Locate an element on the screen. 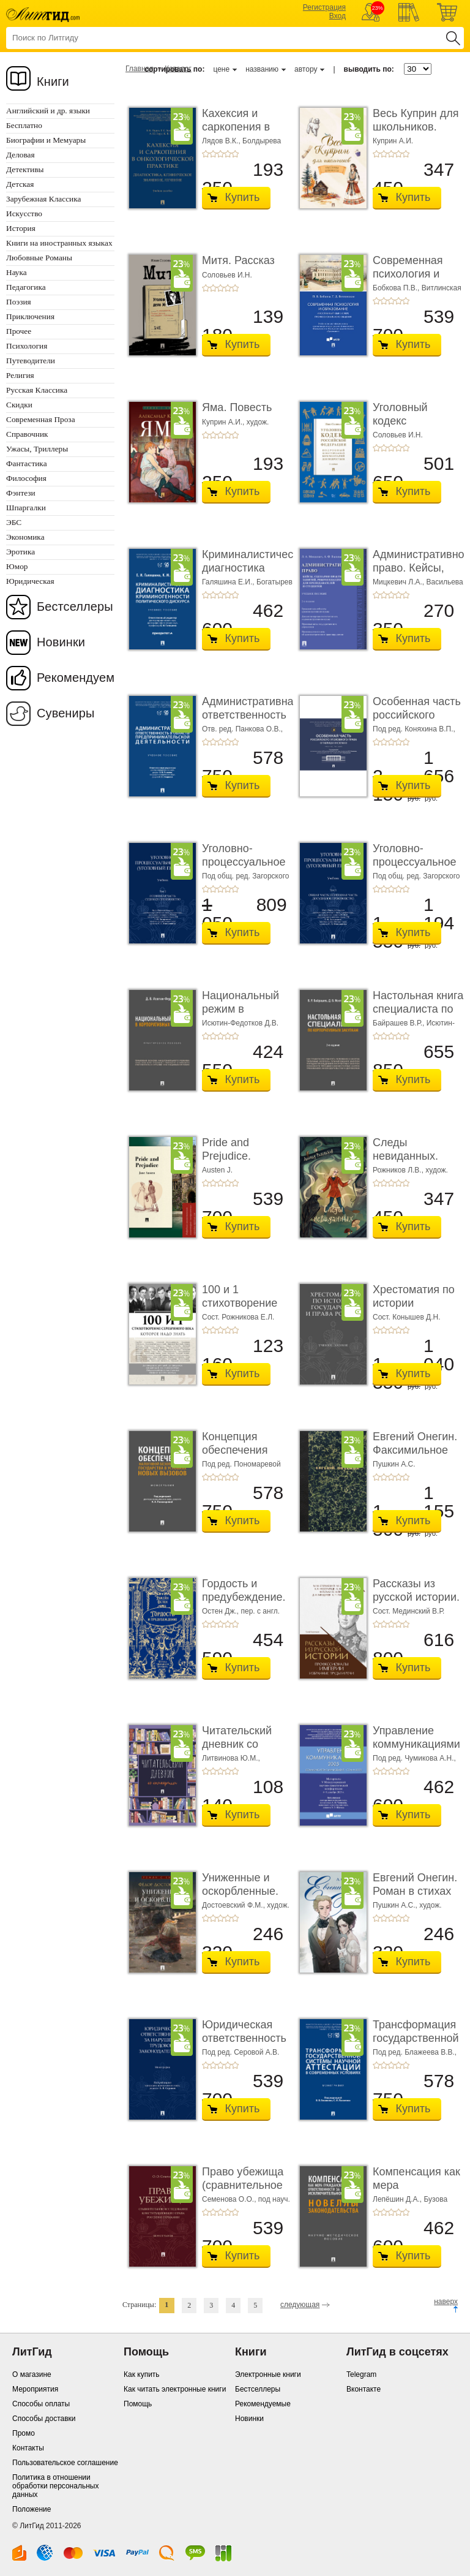 The image size is (470, 2576). Современная психология и образование. Иностра ... is located at coordinates (408, 280).